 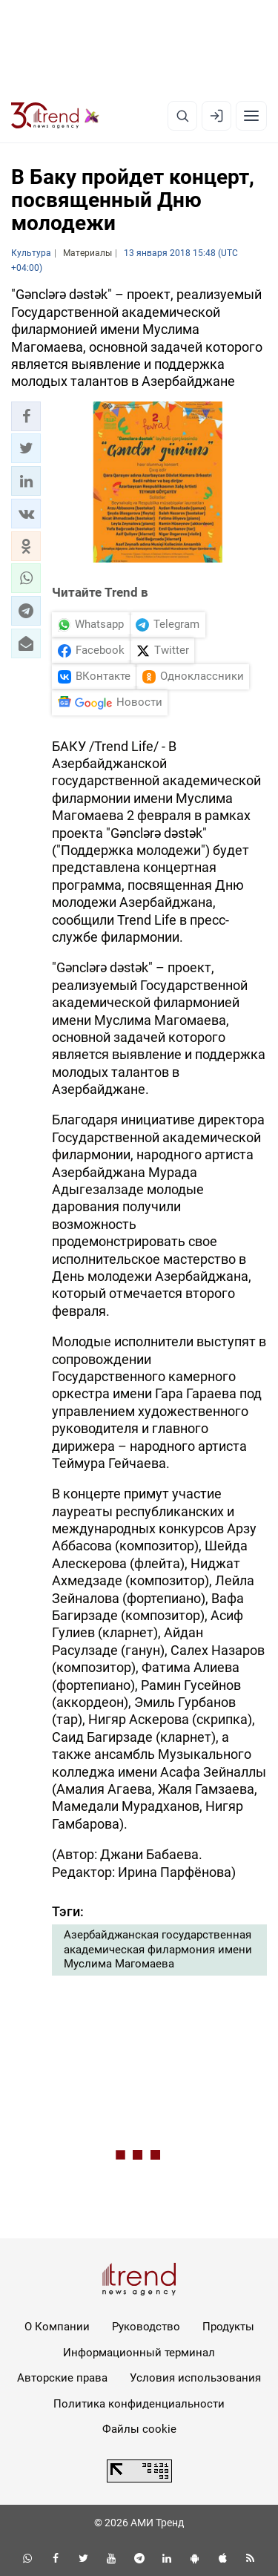 What do you see at coordinates (55, 115) in the screenshot?
I see `[Trend.az]` at bounding box center [55, 115].